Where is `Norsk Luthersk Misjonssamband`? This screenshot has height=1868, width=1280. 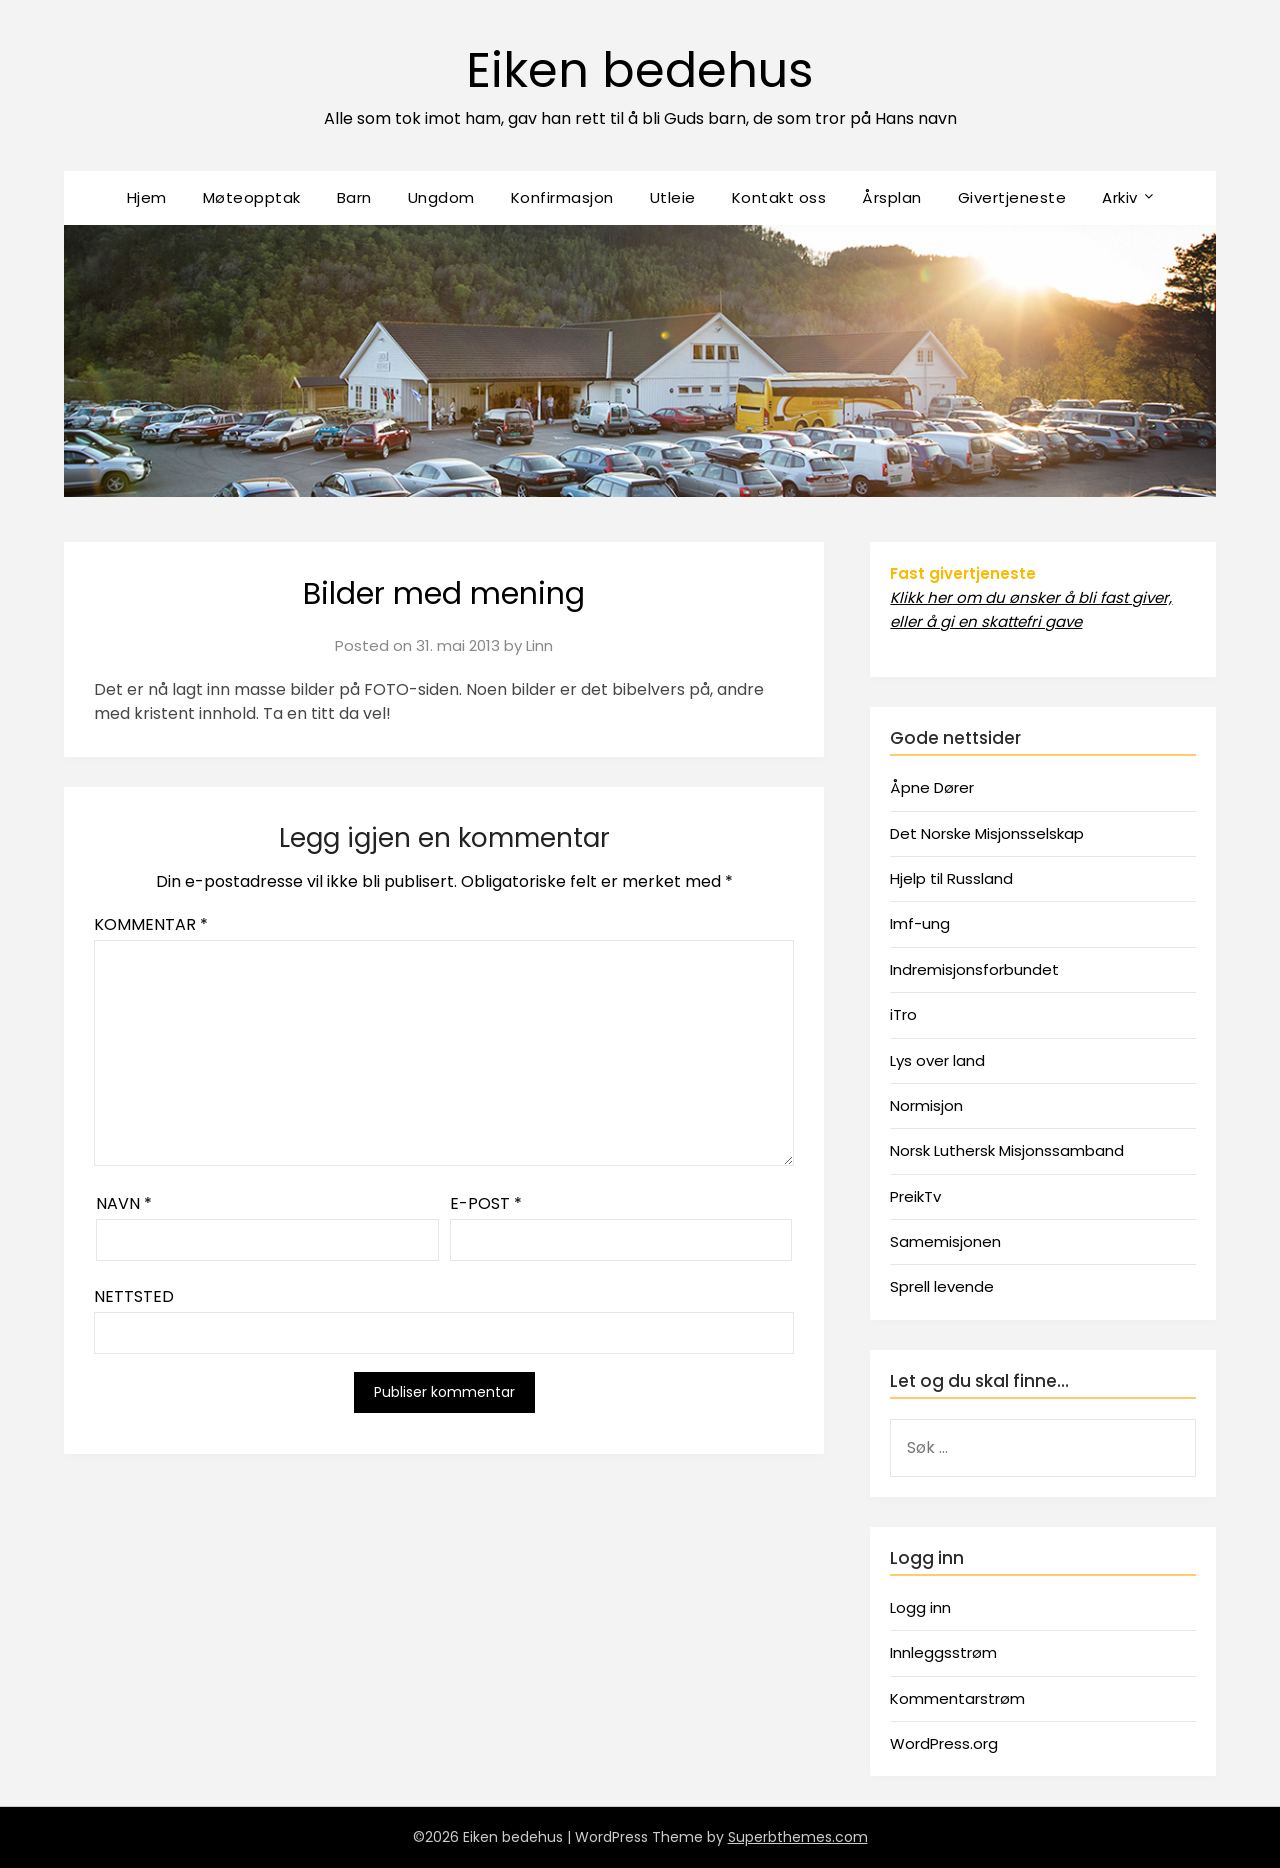 Norsk Luthersk Misjonssamband is located at coordinates (1007, 1150).